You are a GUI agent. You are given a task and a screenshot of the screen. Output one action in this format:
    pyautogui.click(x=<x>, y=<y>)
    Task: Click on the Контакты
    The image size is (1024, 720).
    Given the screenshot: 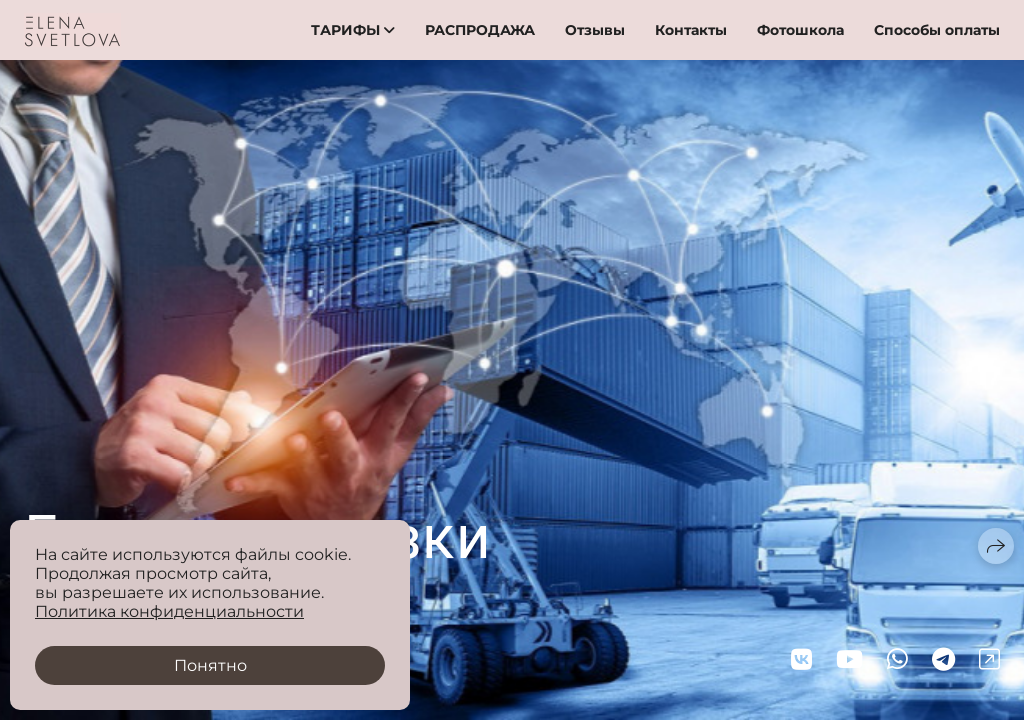 What is the action you would take?
    pyautogui.click(x=691, y=30)
    